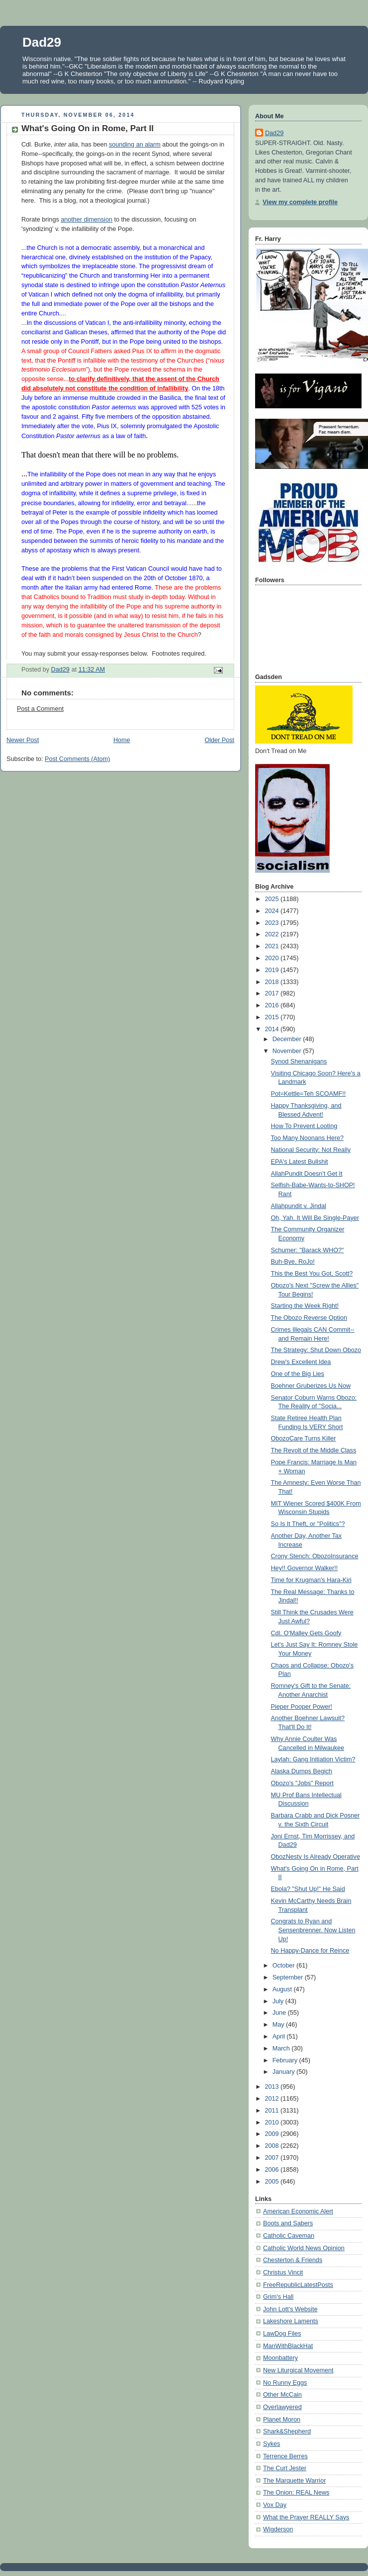  What do you see at coordinates (293, 1261) in the screenshot?
I see `Buh-Bye, RoJo!` at bounding box center [293, 1261].